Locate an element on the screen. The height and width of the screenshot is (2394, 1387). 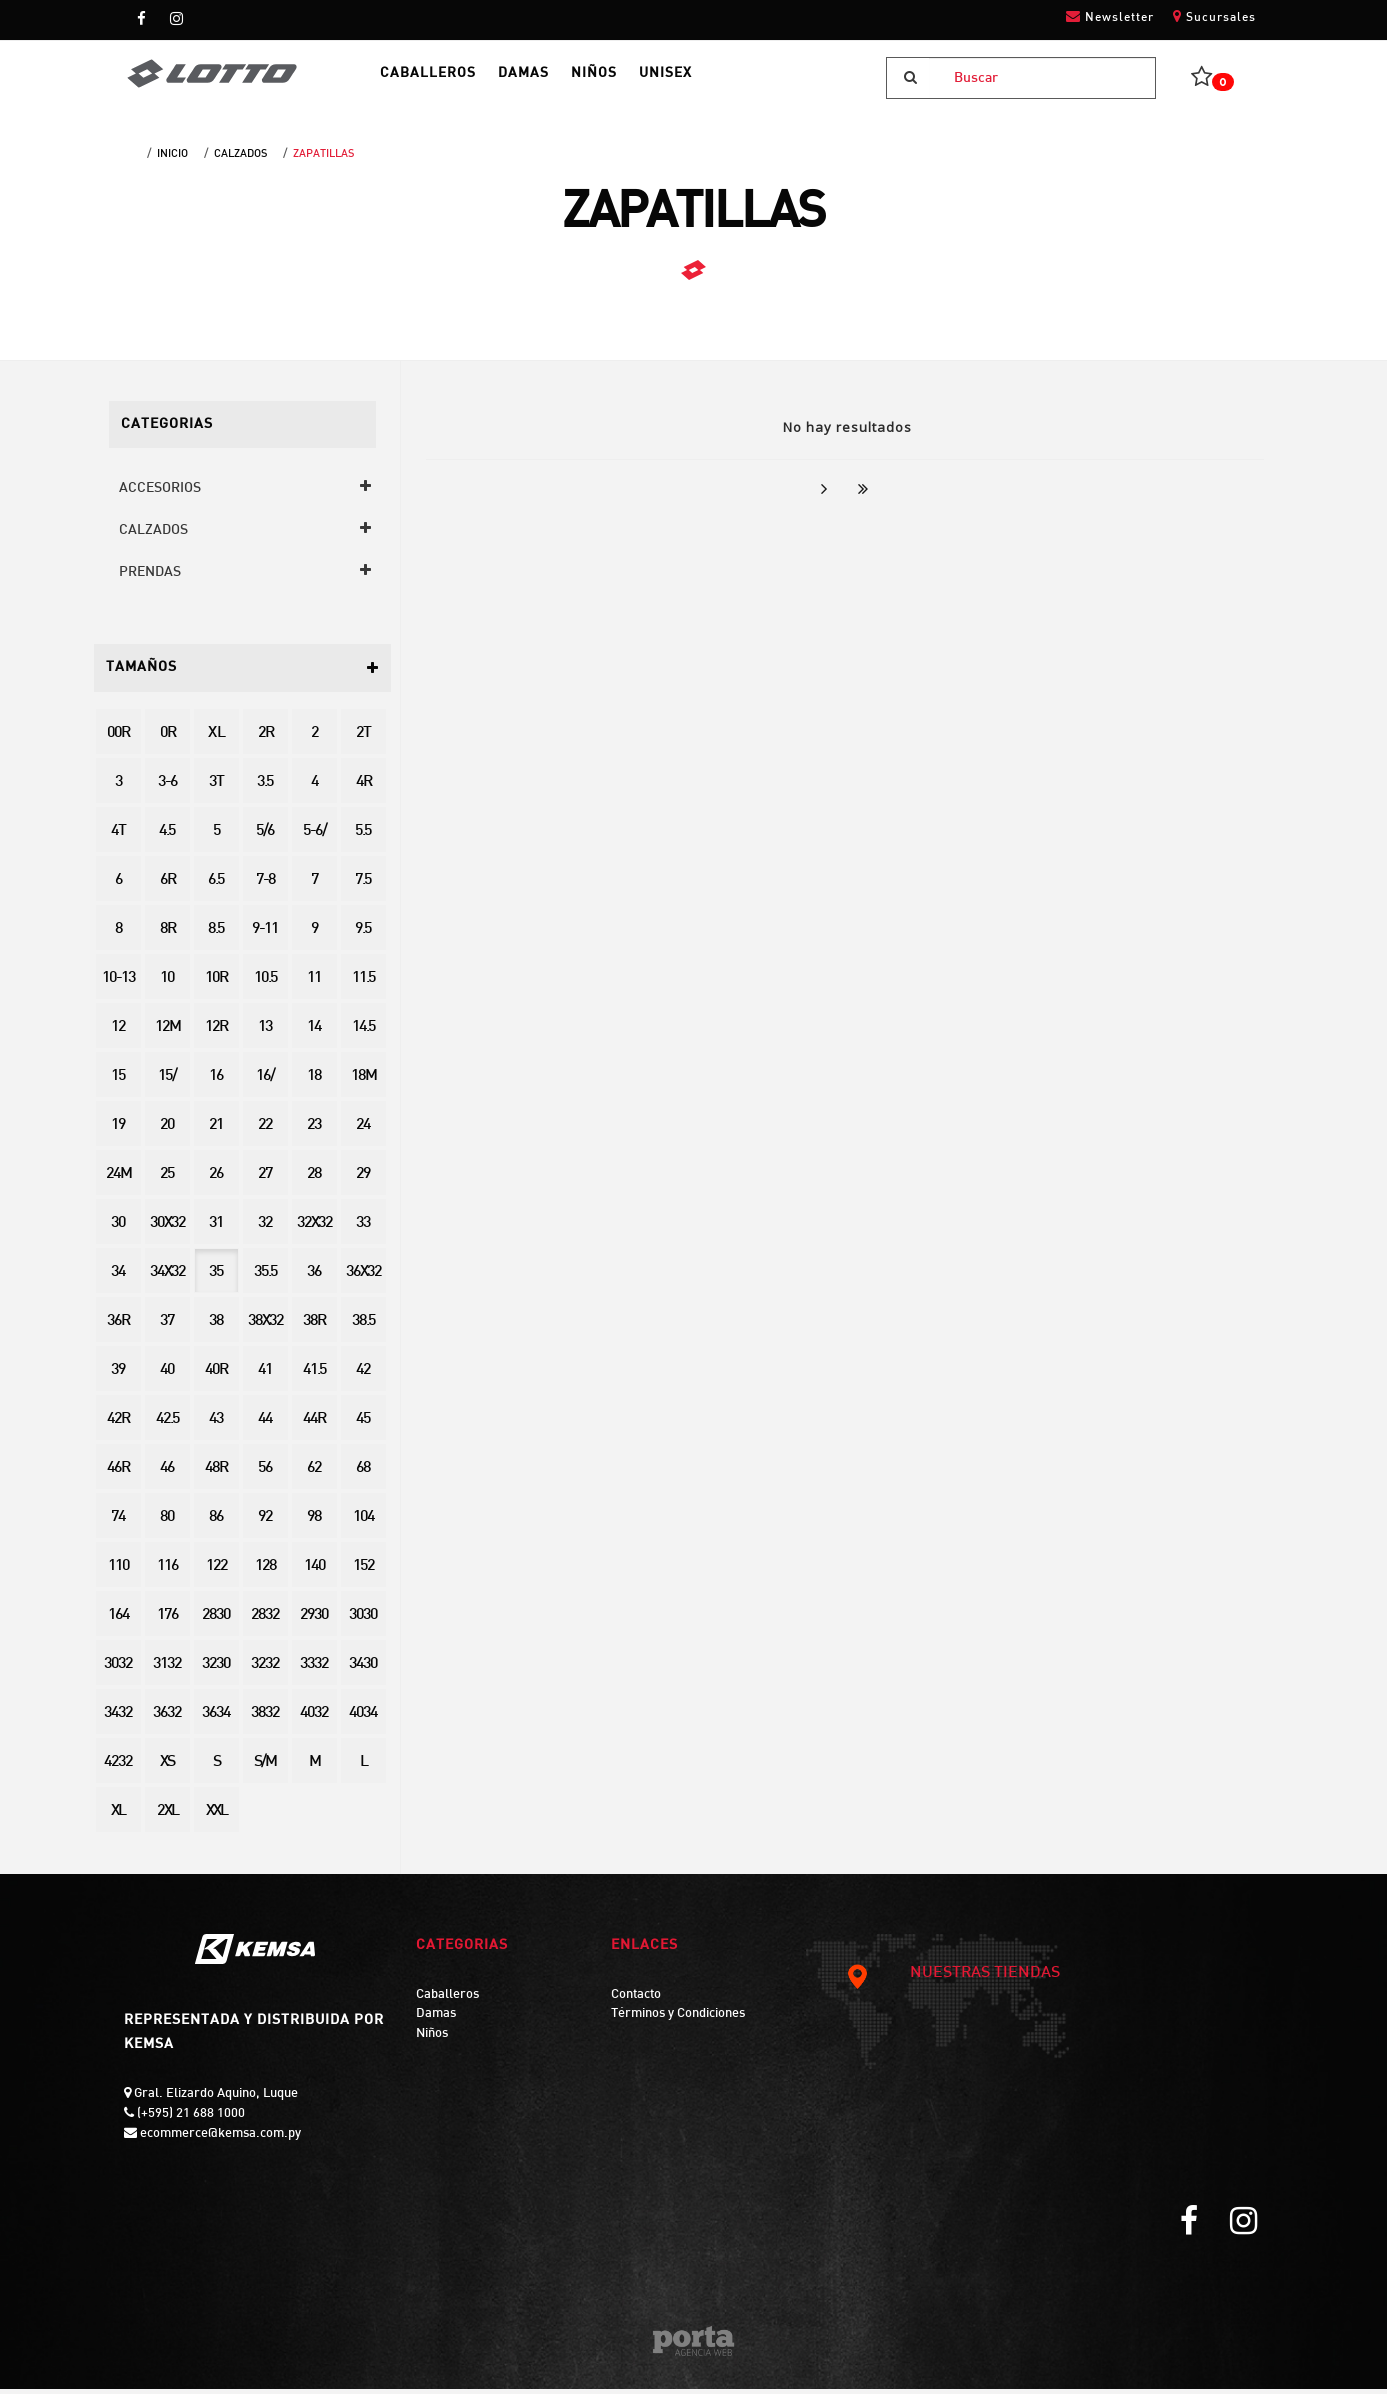
86 is located at coordinates (216, 1522).